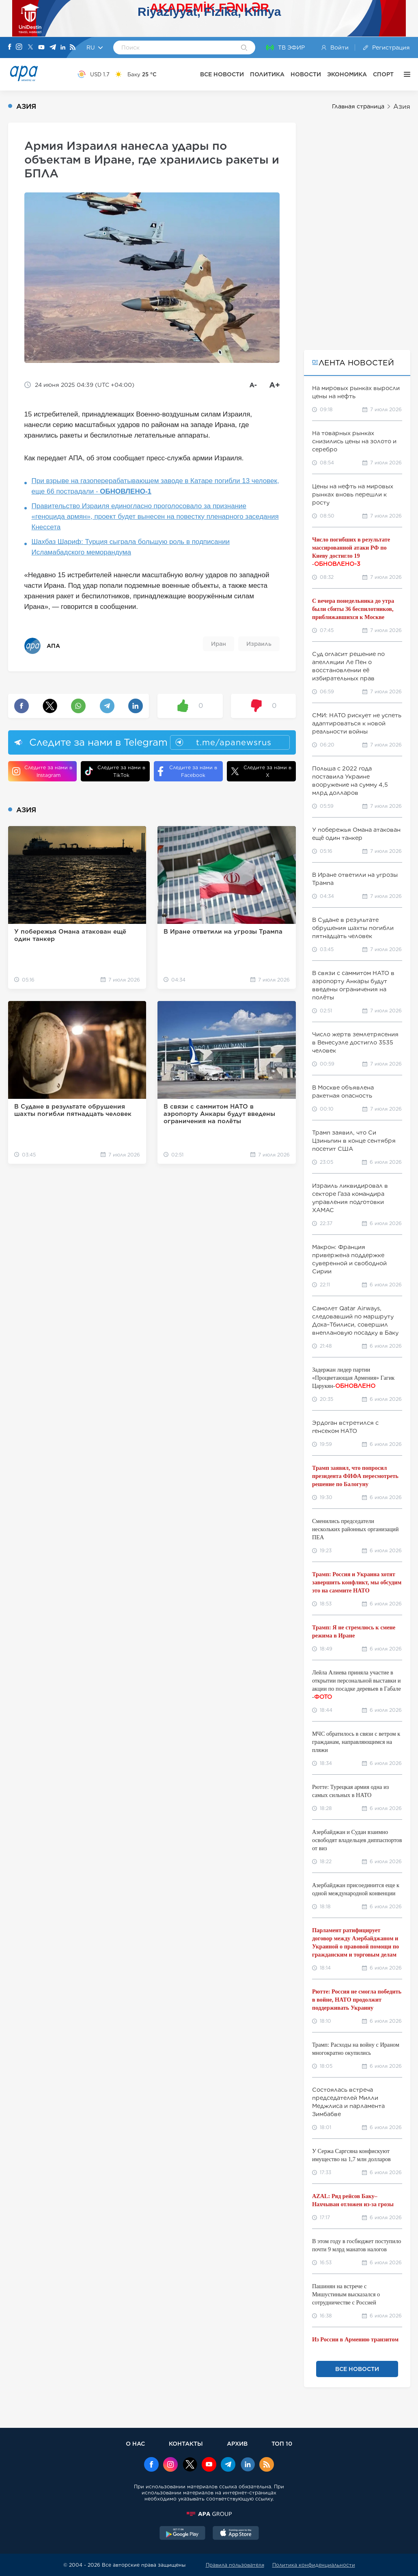 Image resolution: width=418 pixels, height=2576 pixels. What do you see at coordinates (222, 74) in the screenshot?
I see `ВСЕ НОВОСТИ` at bounding box center [222, 74].